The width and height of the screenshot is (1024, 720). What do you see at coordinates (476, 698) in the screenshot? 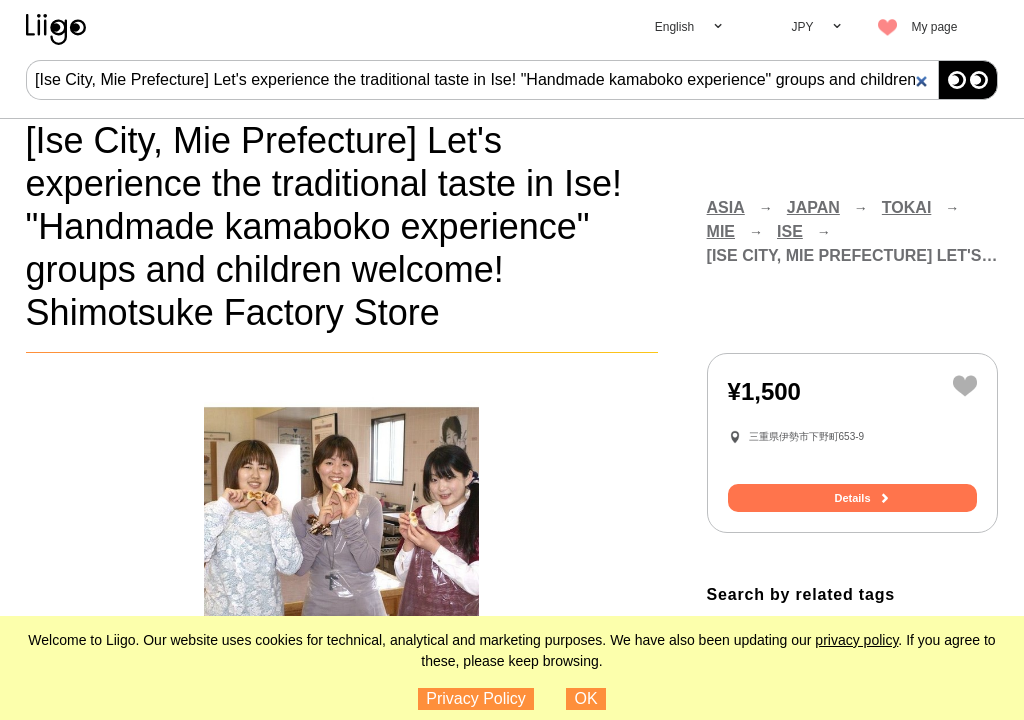
I see `Privacy Policy` at bounding box center [476, 698].